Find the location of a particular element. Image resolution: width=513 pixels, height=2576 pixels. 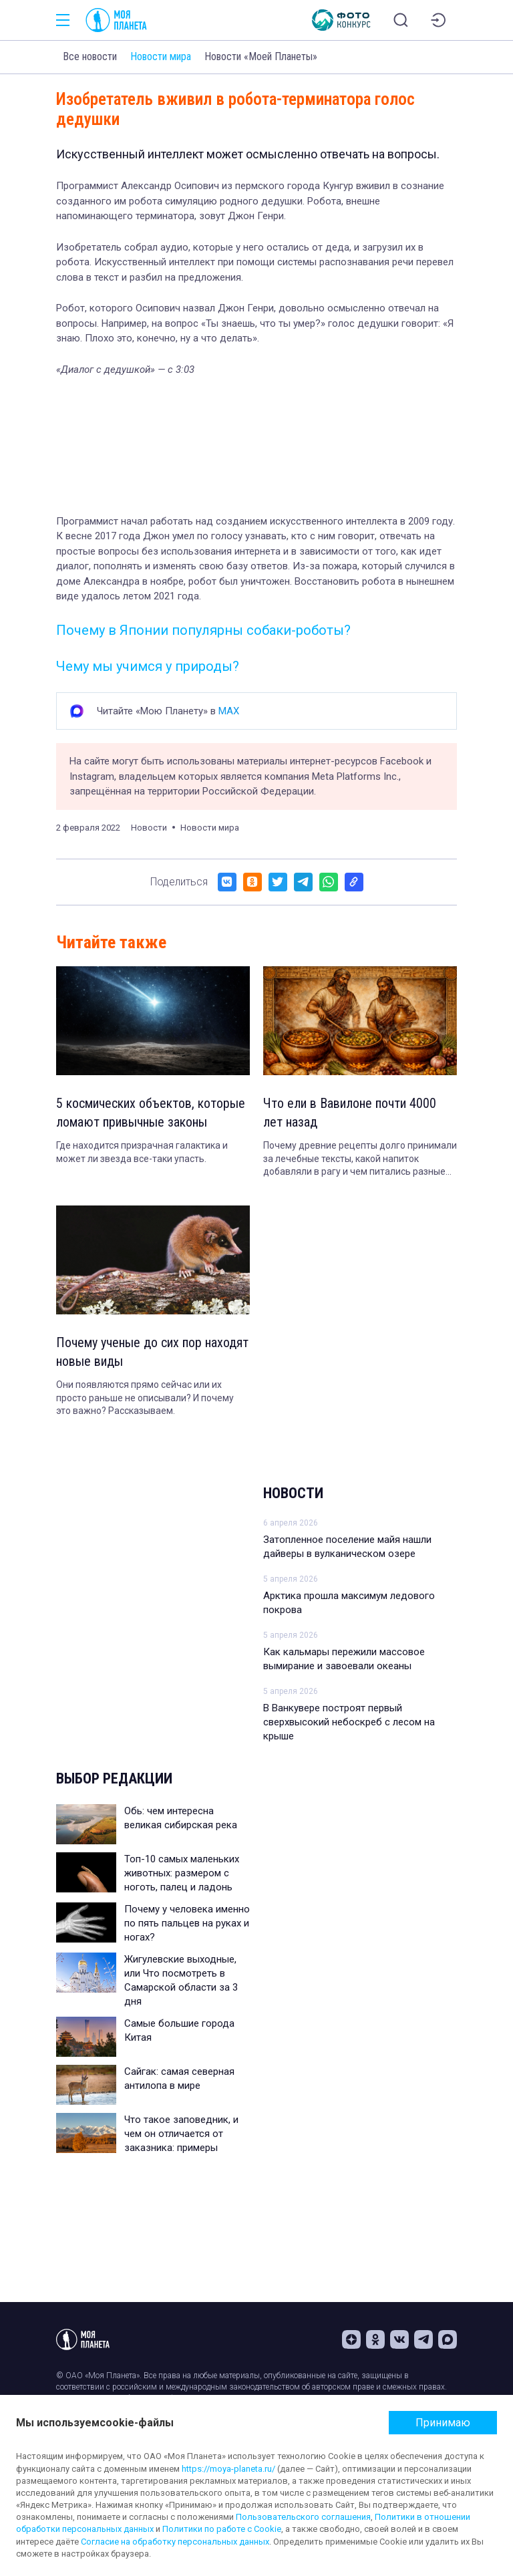

Что ели в Вавилоне почти 4000 лет назад is located at coordinates (349, 1112).